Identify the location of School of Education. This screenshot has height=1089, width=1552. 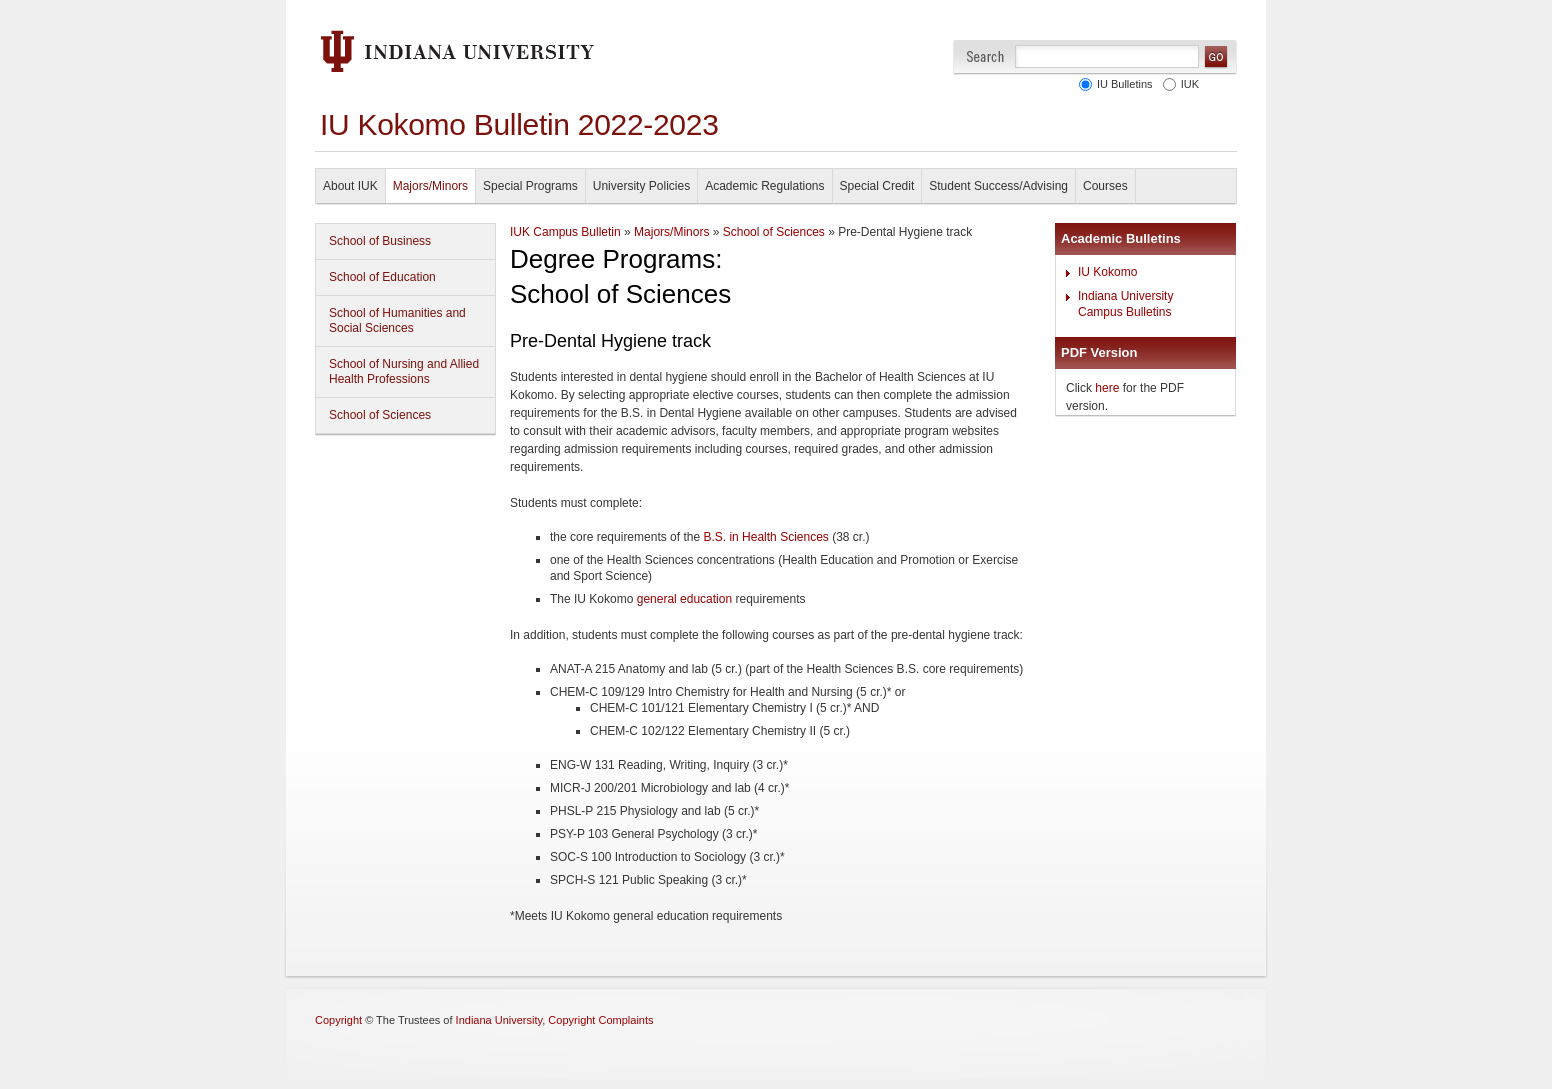
(382, 277).